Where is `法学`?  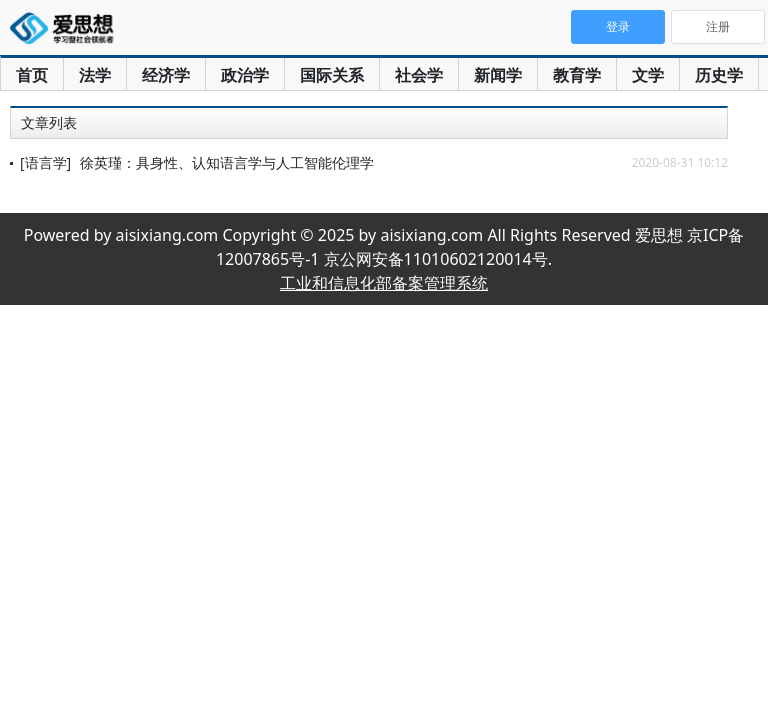 法学 is located at coordinates (95, 75).